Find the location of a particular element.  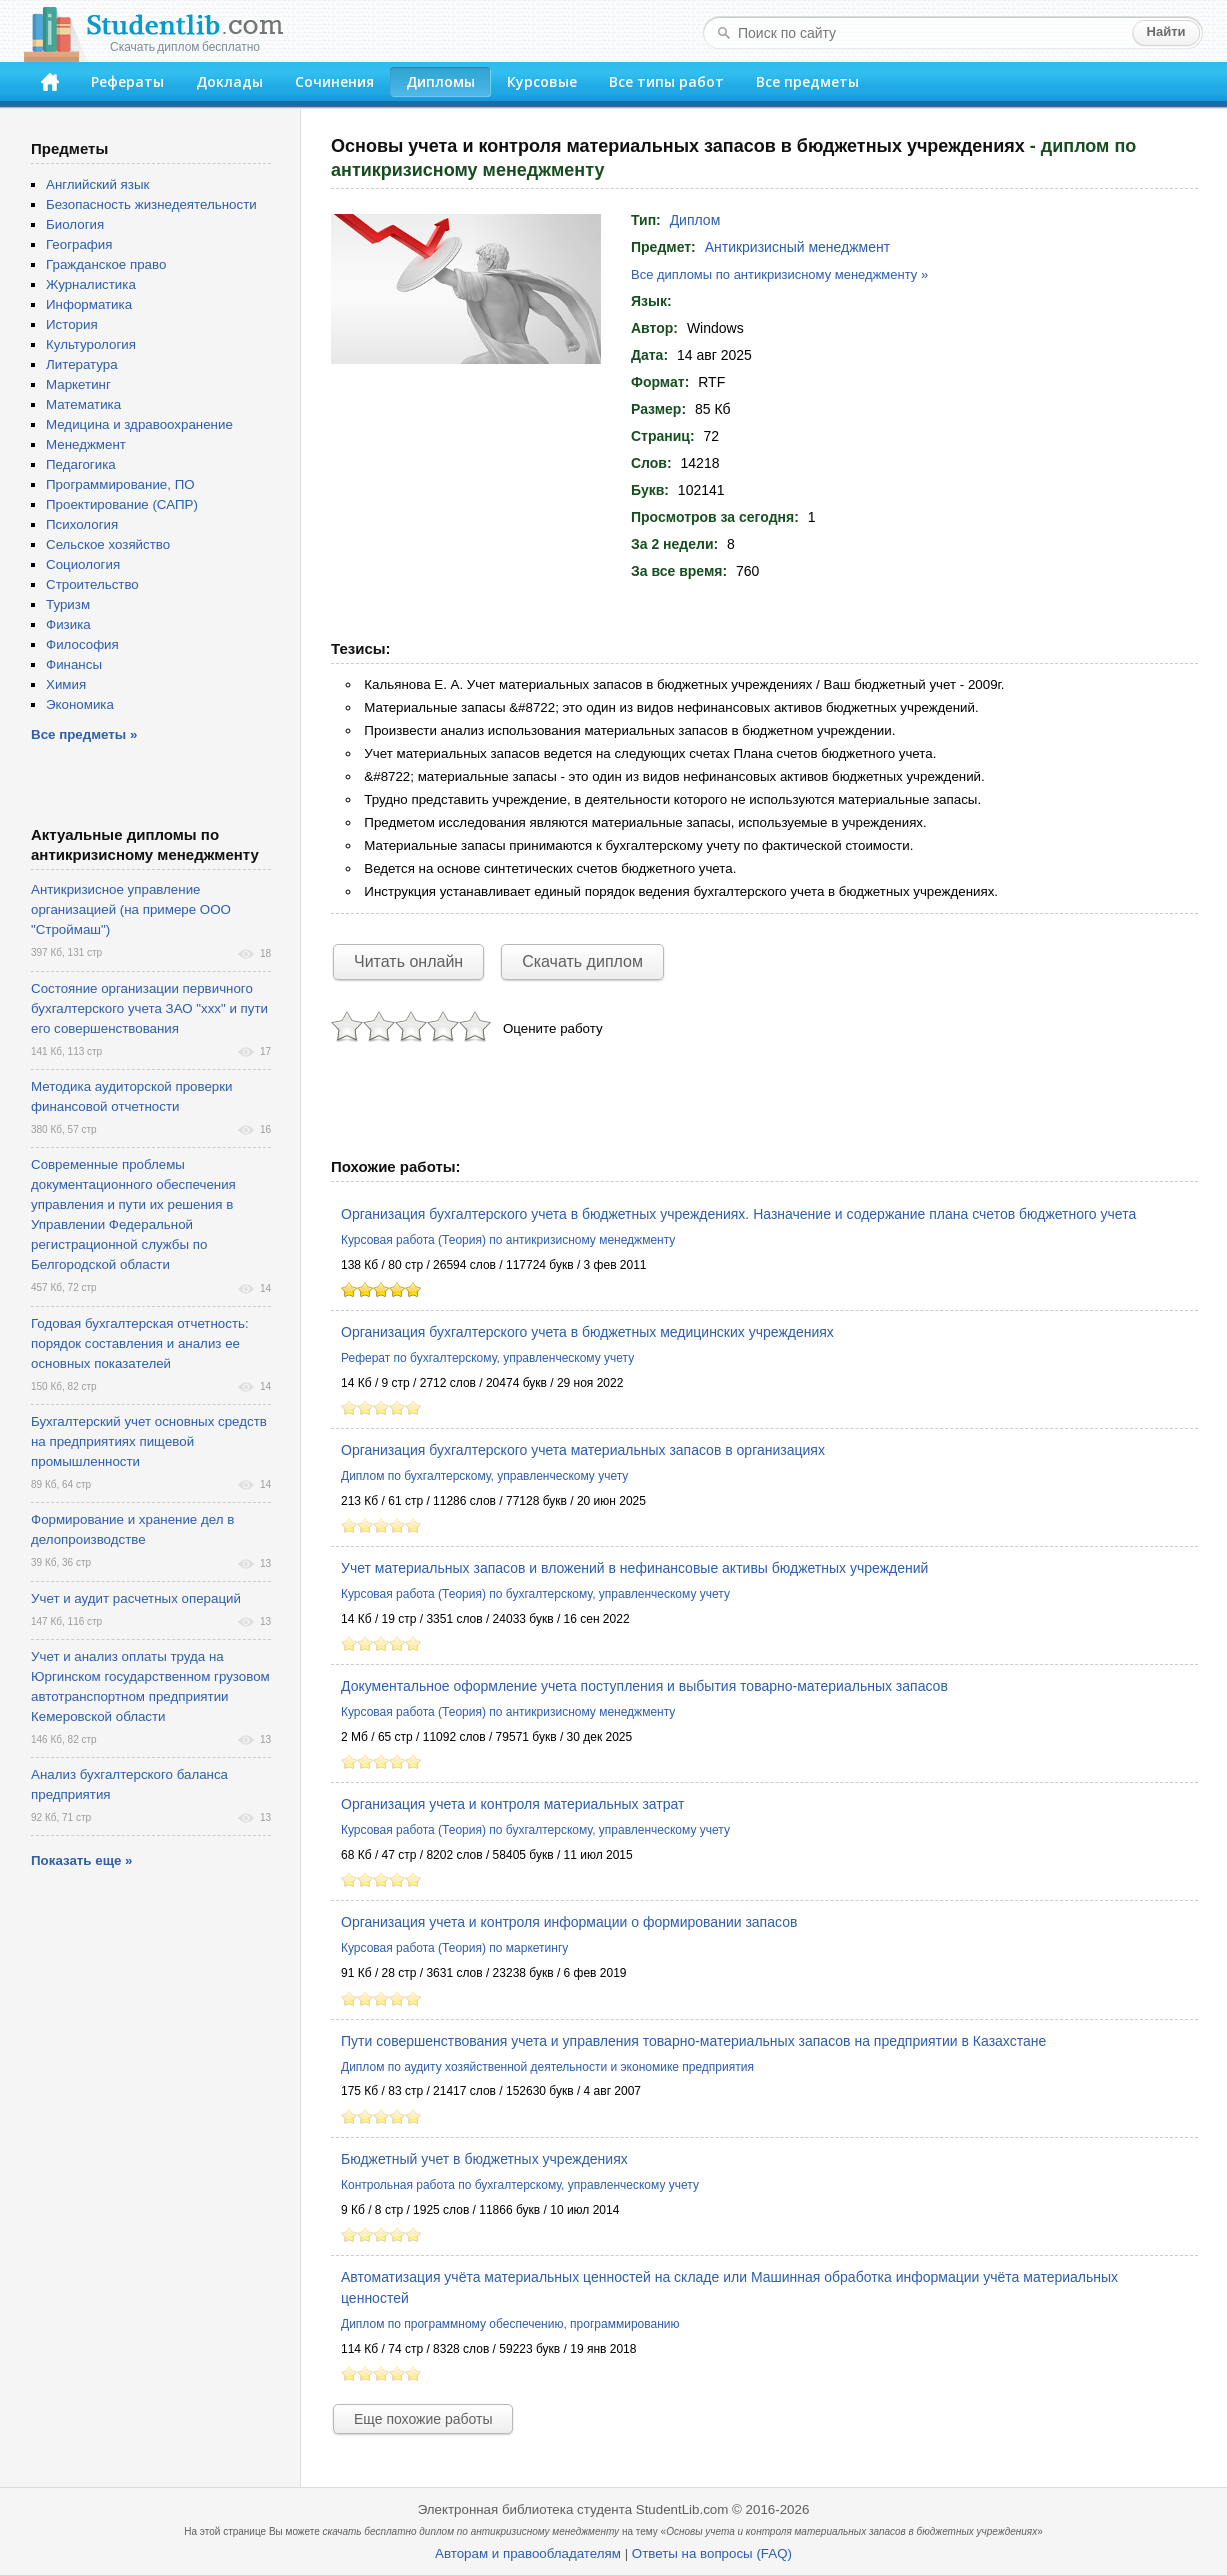

География is located at coordinates (79, 244).